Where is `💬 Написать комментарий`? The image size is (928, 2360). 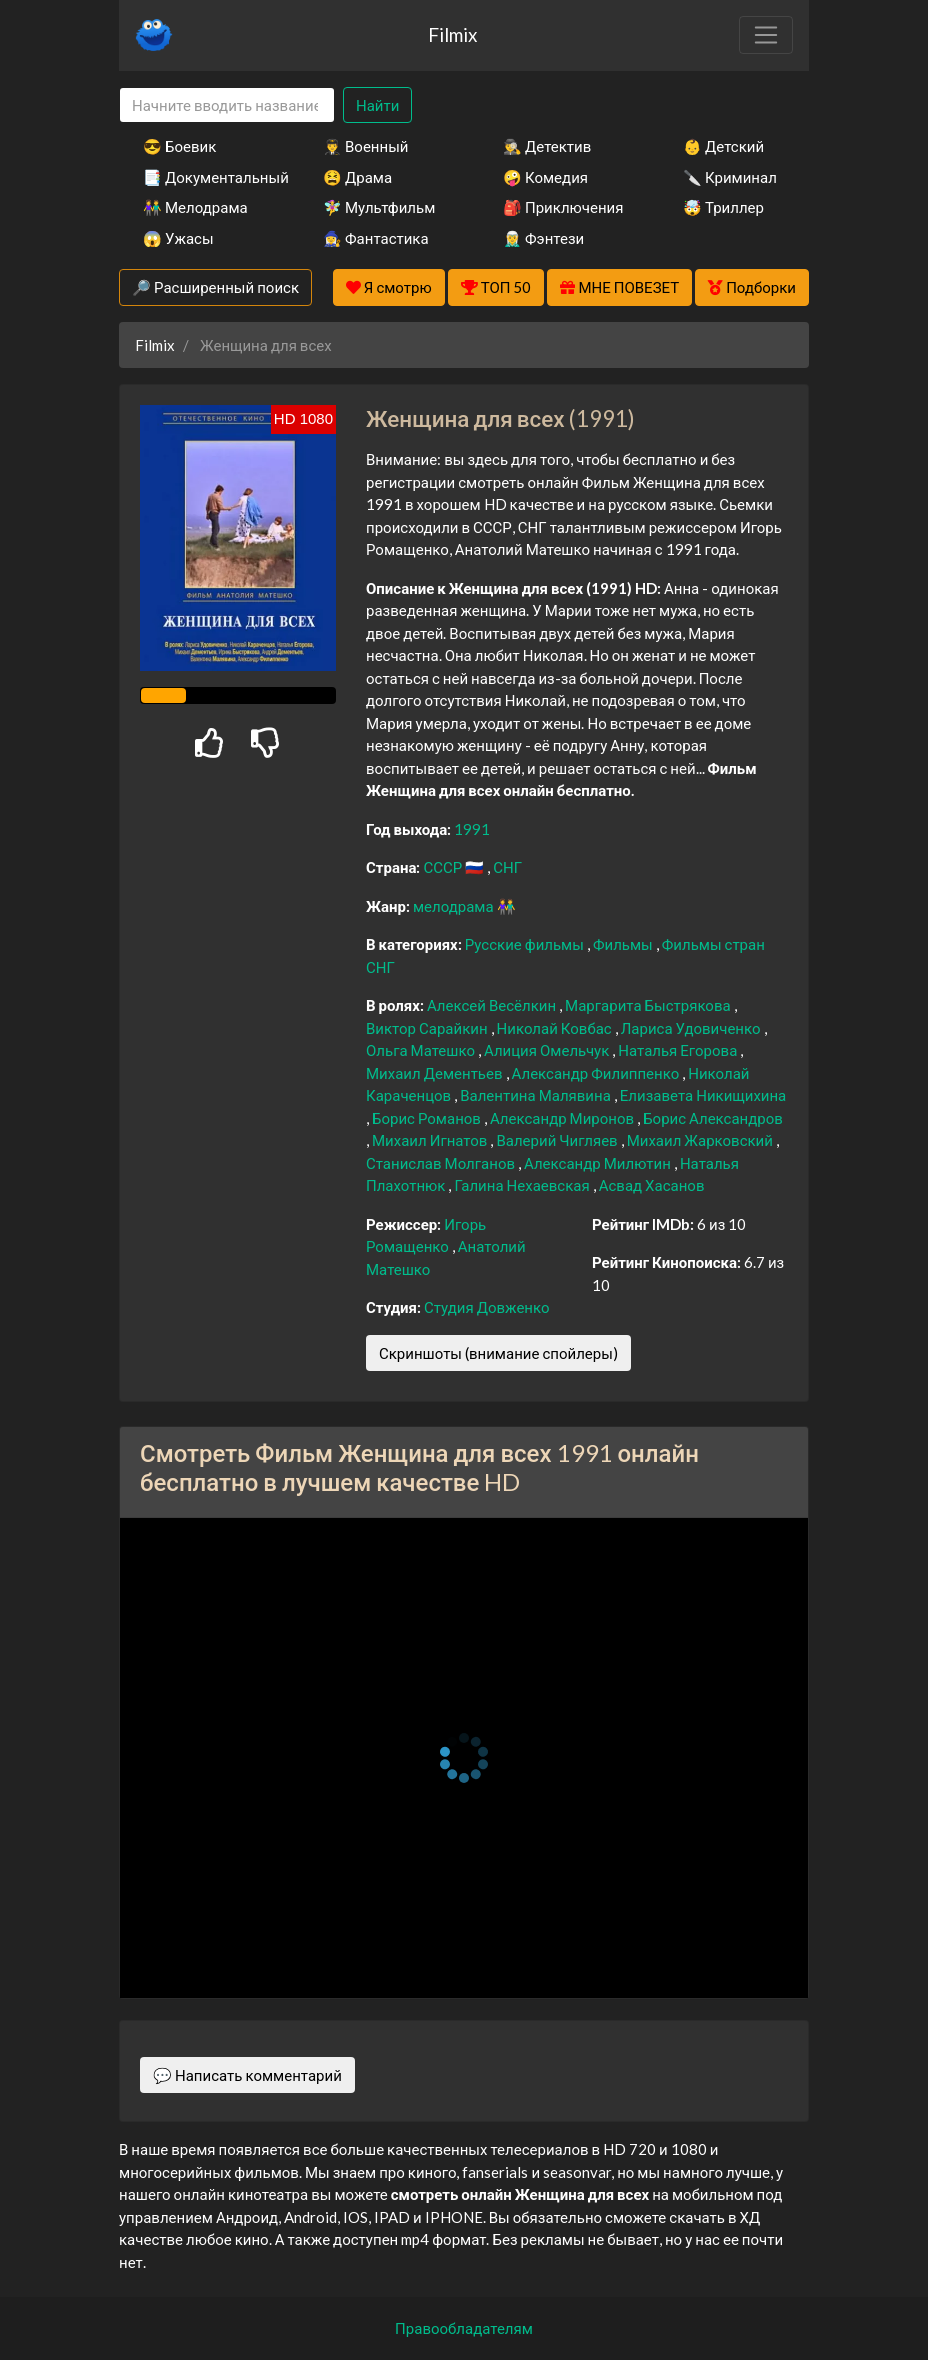 💬 Написать комментарий is located at coordinates (247, 2075).